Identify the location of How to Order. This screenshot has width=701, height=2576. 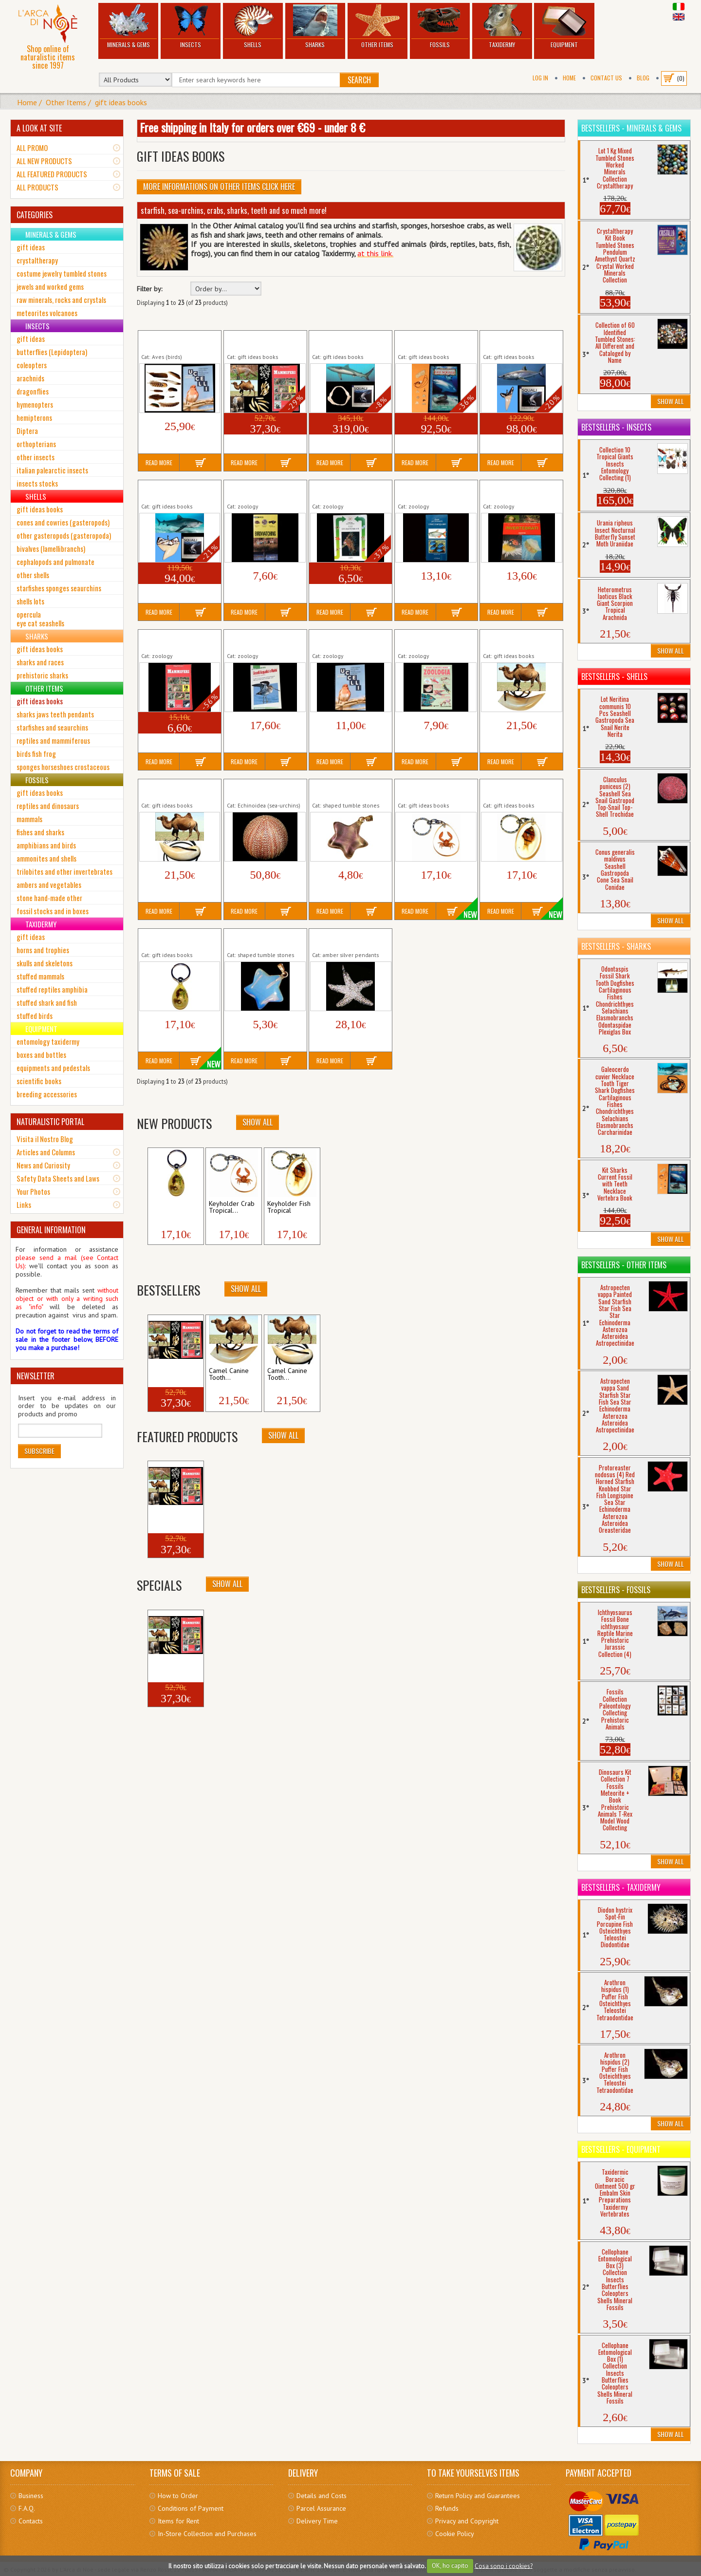
(178, 2495).